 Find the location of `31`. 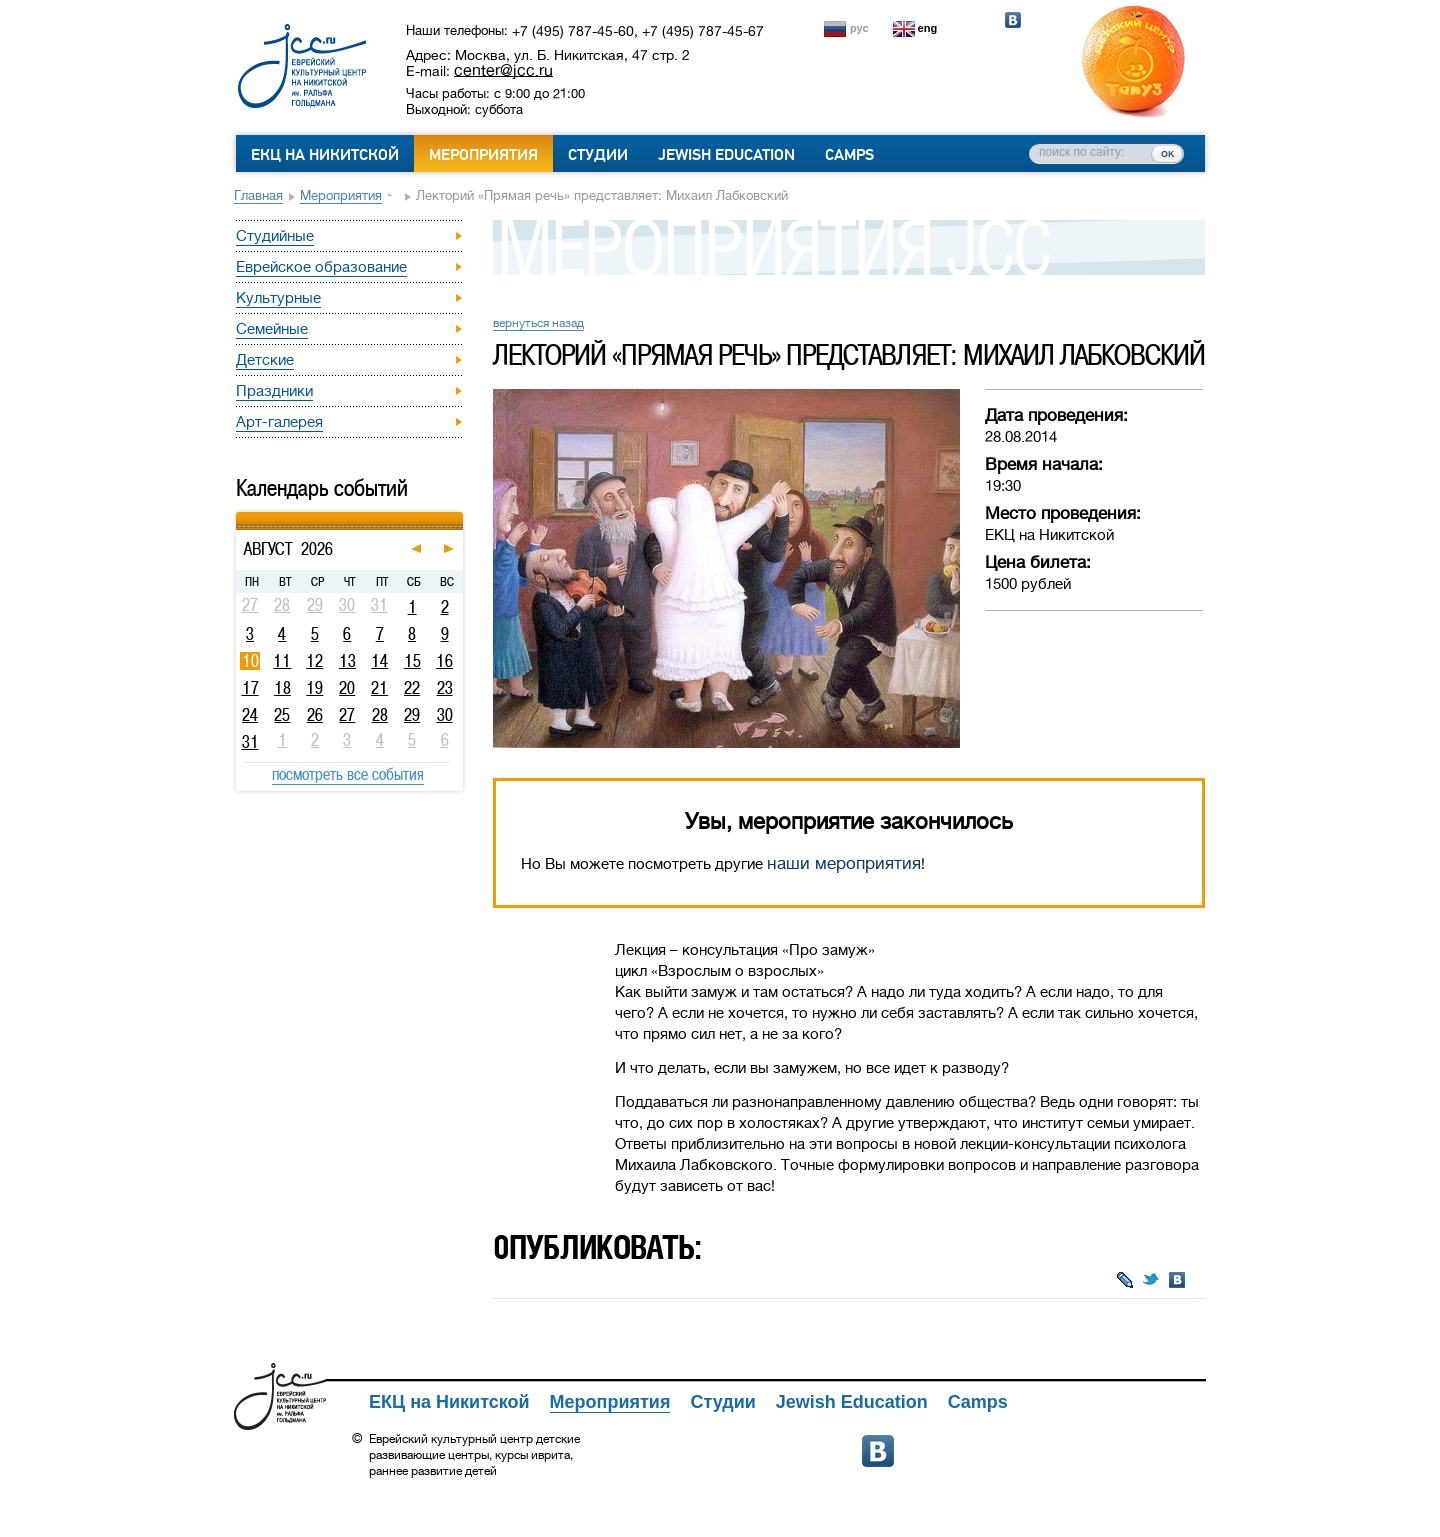

31 is located at coordinates (250, 742).